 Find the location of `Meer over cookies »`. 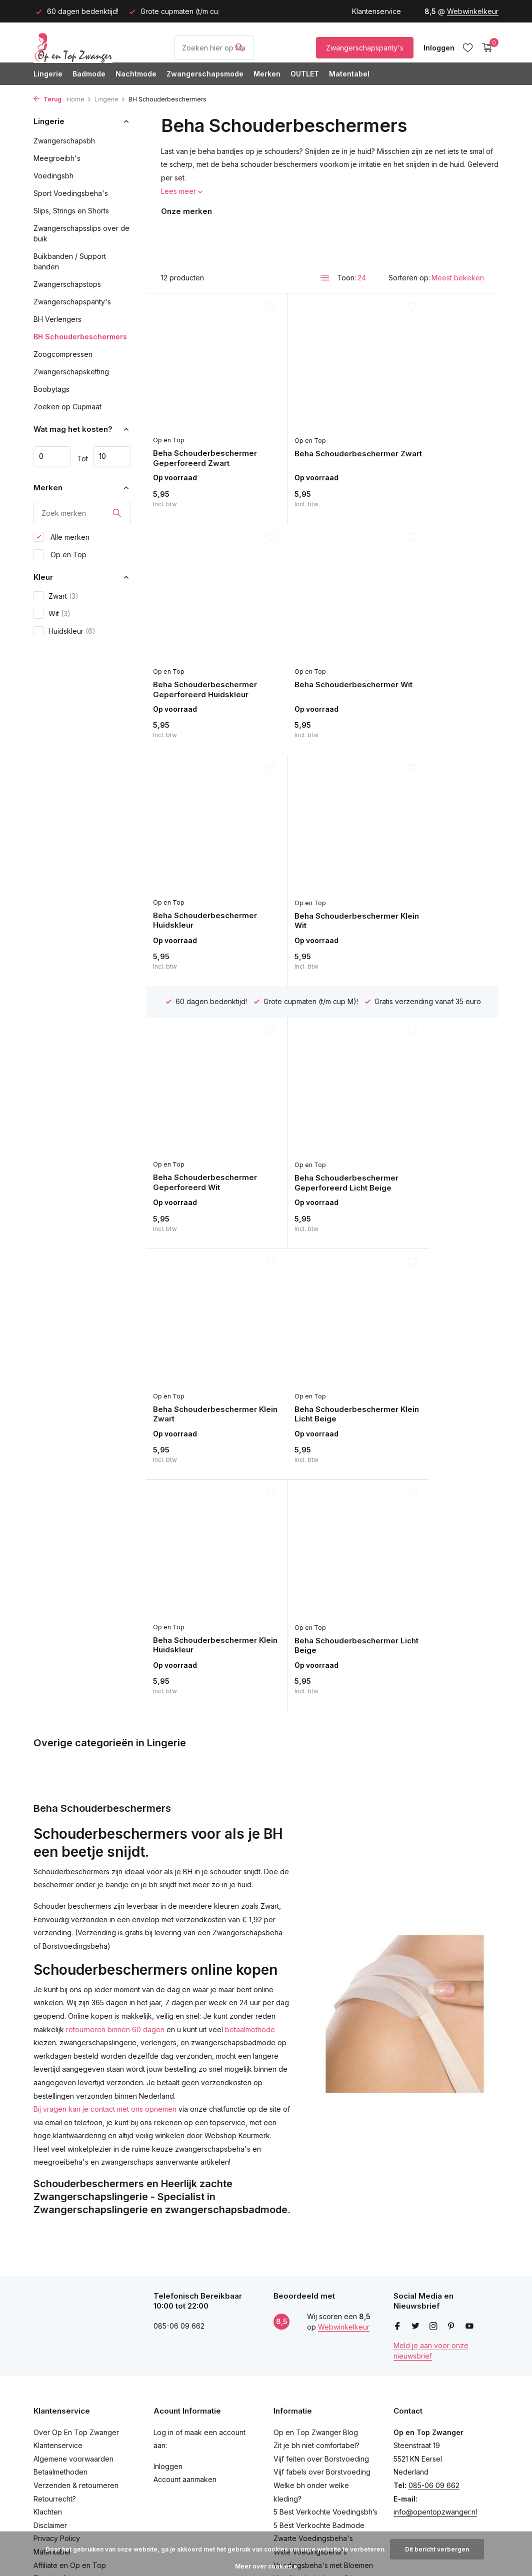

Meer over cookies » is located at coordinates (266, 2566).